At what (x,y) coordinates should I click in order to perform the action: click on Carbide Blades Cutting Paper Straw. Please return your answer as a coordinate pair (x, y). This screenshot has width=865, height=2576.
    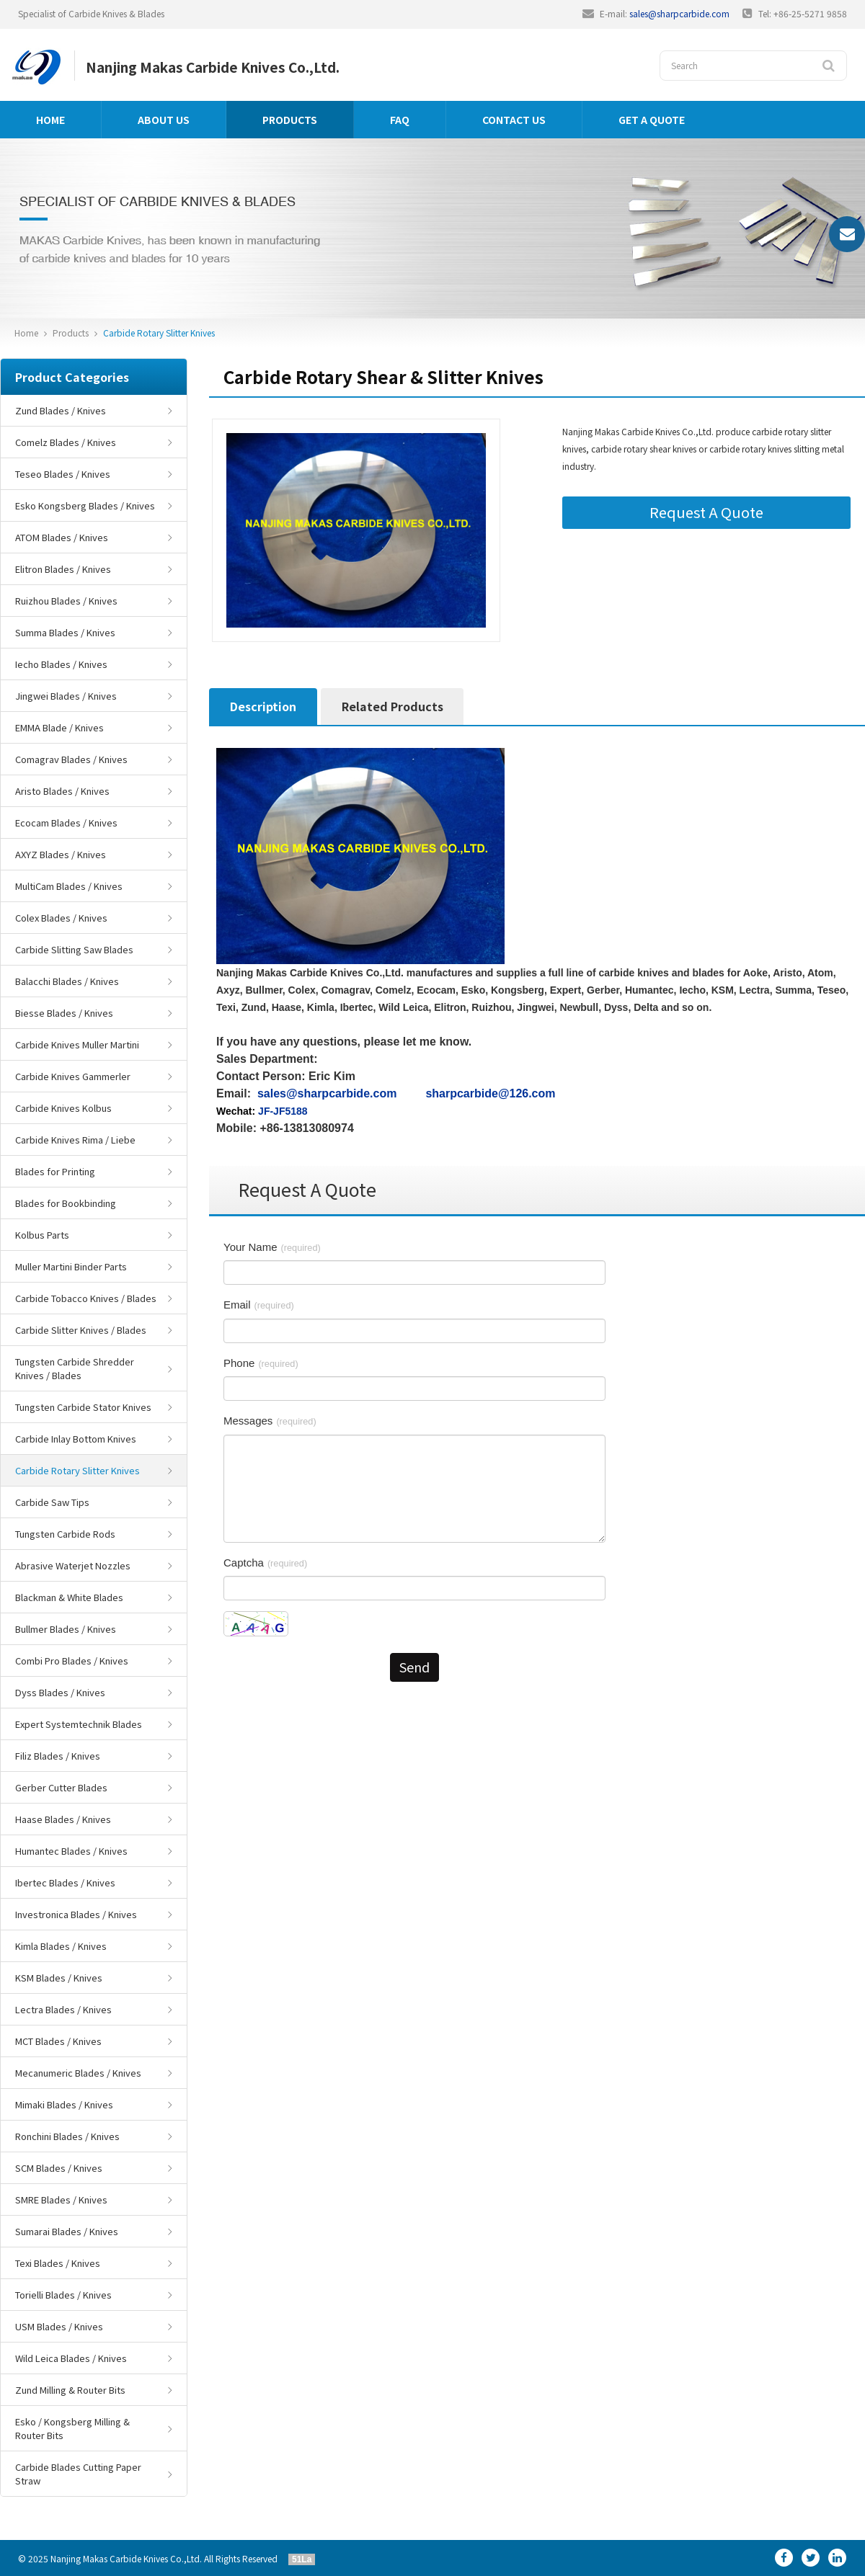
    Looking at the image, I should click on (78, 2473).